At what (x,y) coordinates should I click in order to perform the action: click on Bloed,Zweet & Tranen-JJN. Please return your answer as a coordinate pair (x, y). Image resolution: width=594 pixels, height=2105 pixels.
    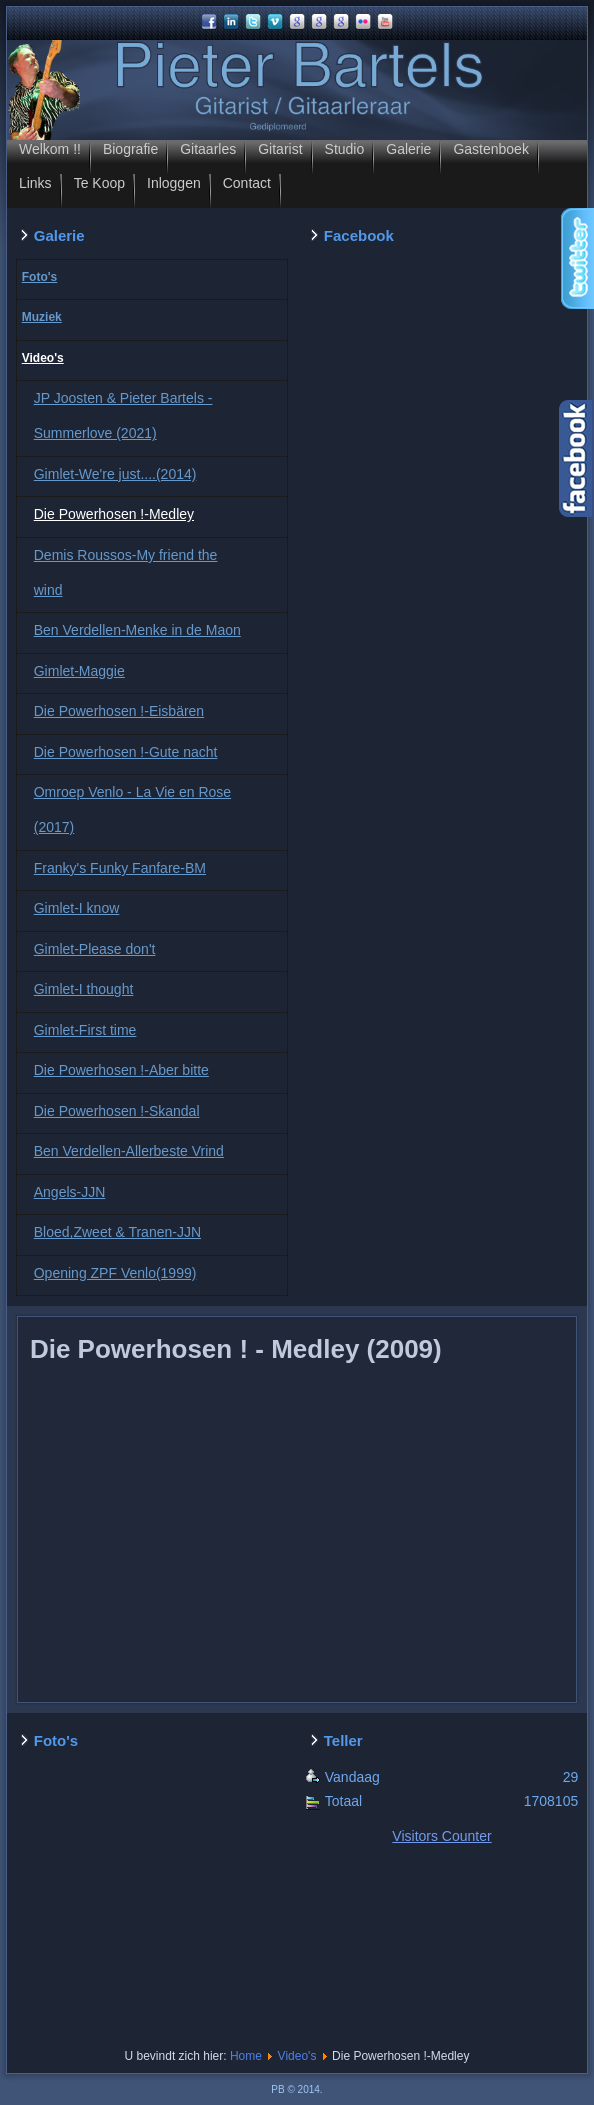
    Looking at the image, I should click on (117, 1232).